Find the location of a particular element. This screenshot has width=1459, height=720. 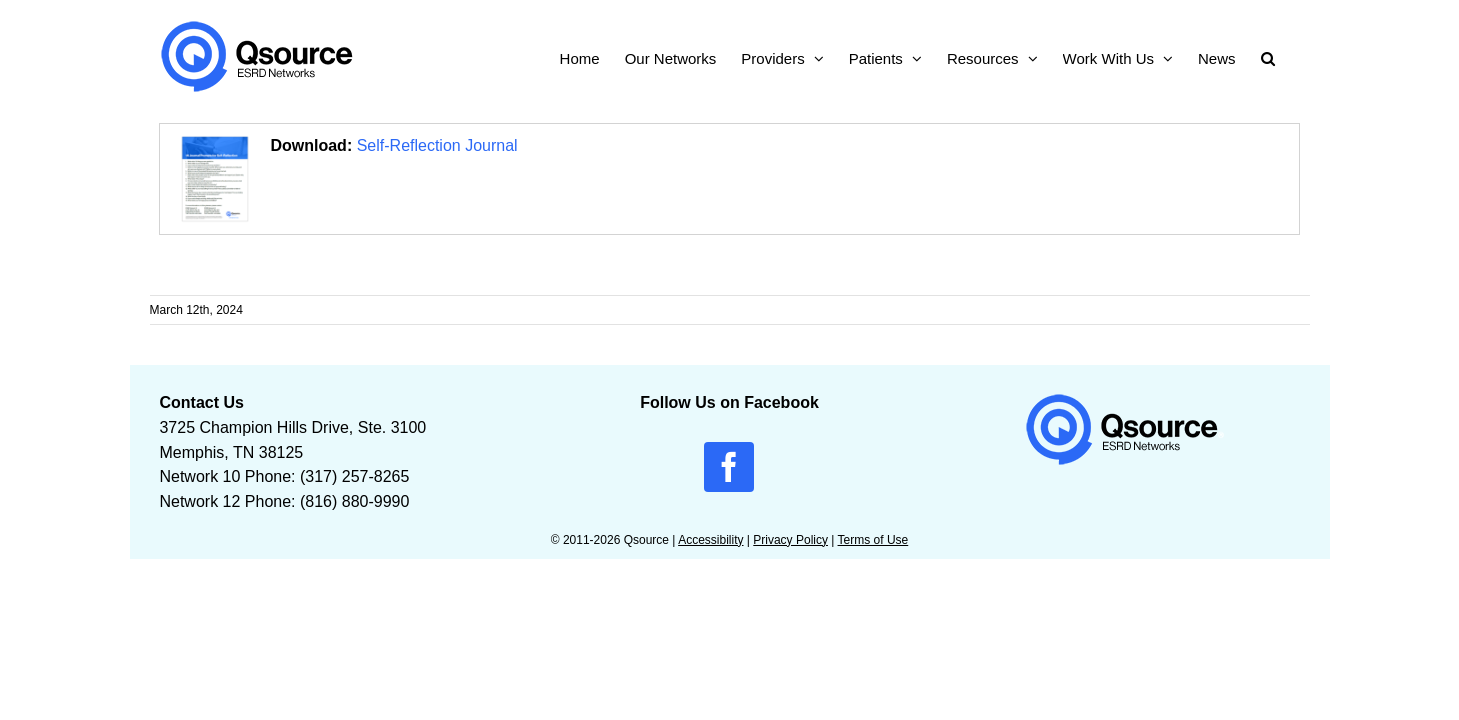

Terms of Use is located at coordinates (873, 540).